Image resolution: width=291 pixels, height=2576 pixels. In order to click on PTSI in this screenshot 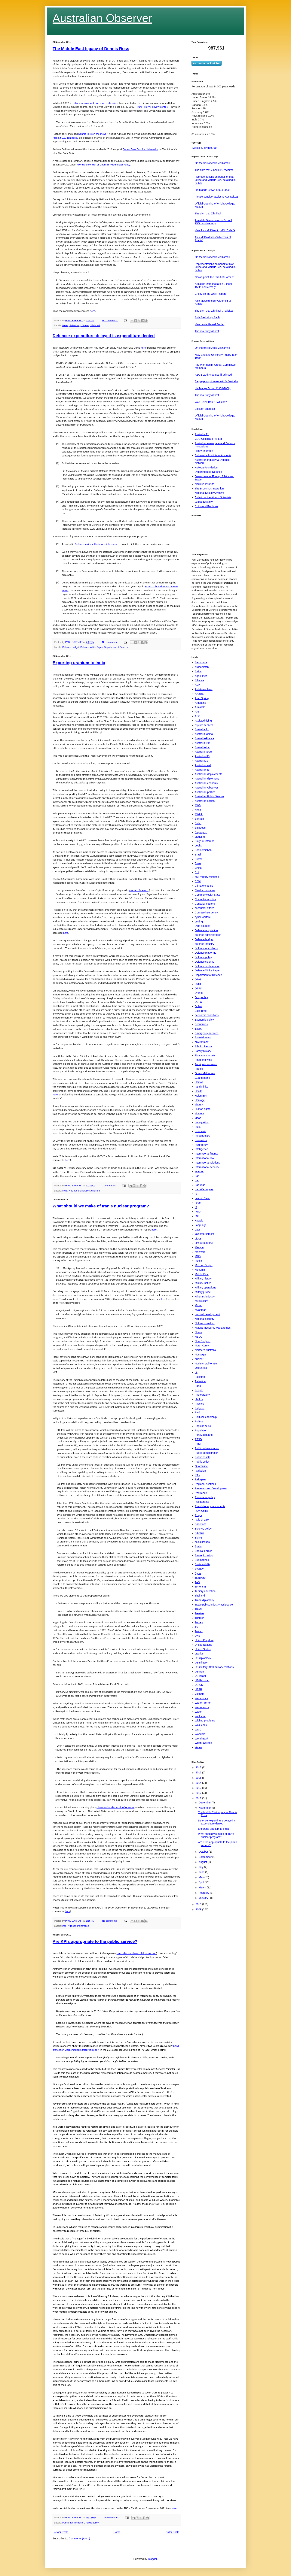, I will do `click(198, 1443)`.